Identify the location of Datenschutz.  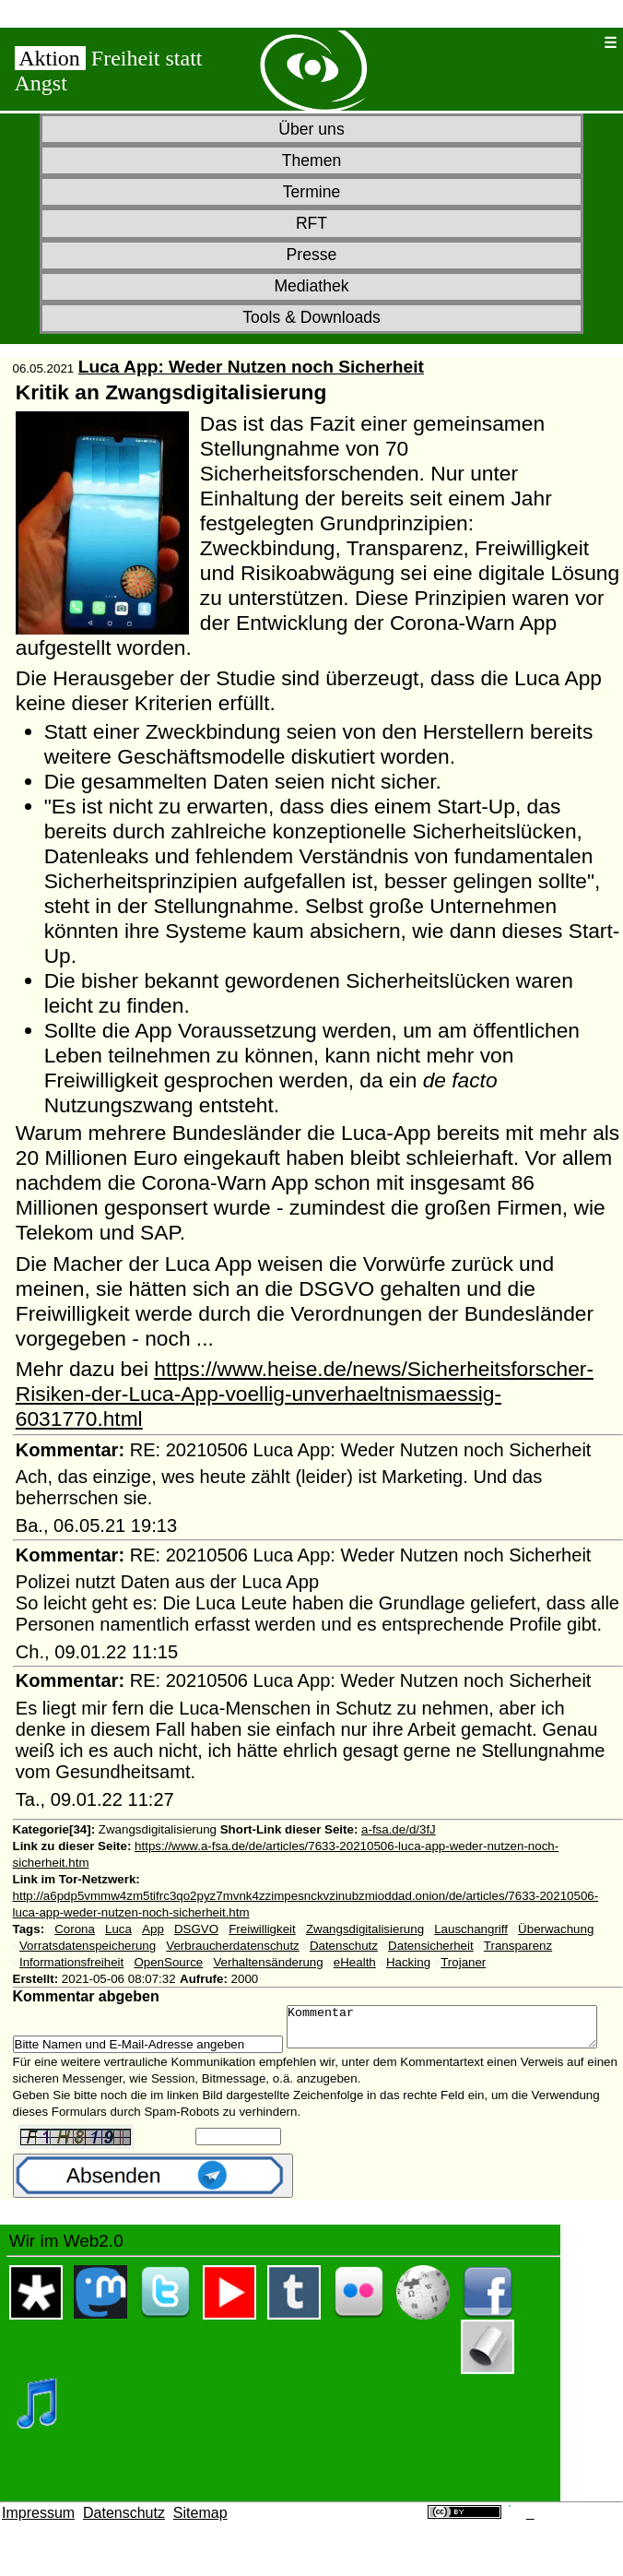
(344, 1946).